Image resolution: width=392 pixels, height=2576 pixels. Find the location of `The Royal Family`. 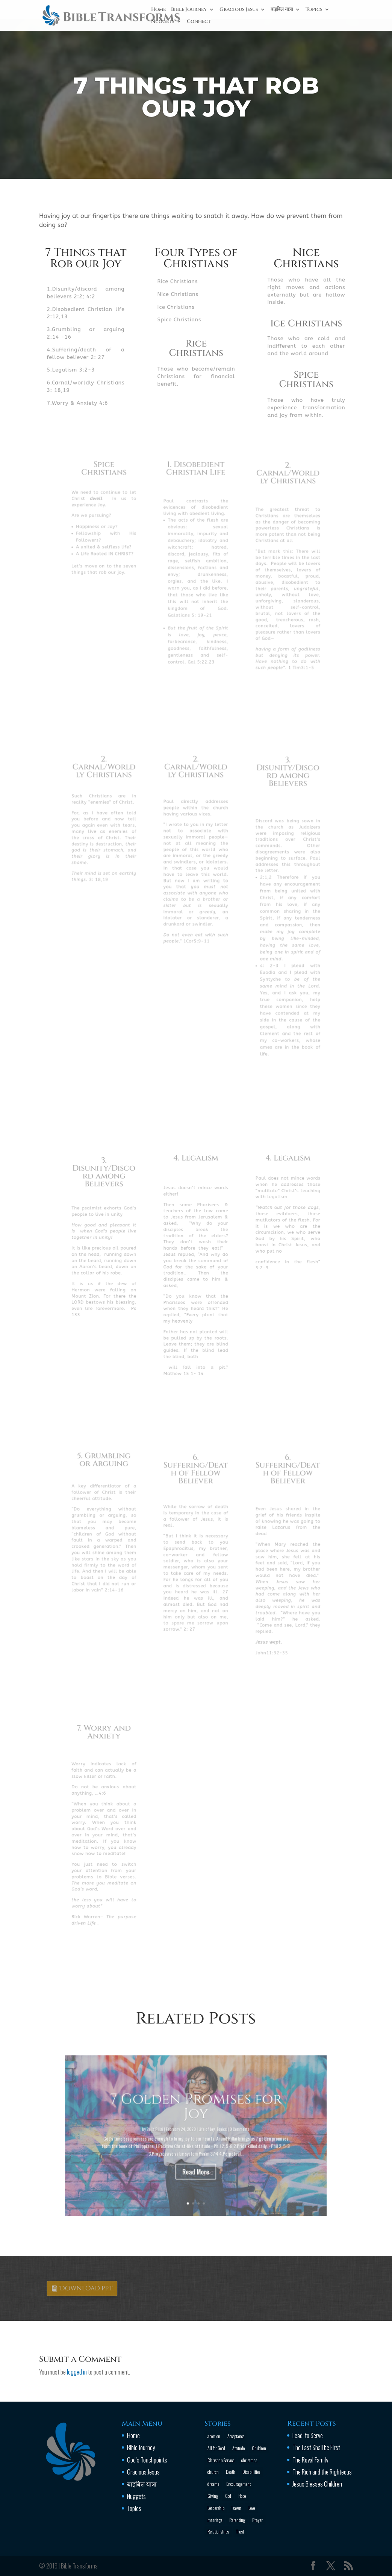

The Royal Family is located at coordinates (310, 2459).